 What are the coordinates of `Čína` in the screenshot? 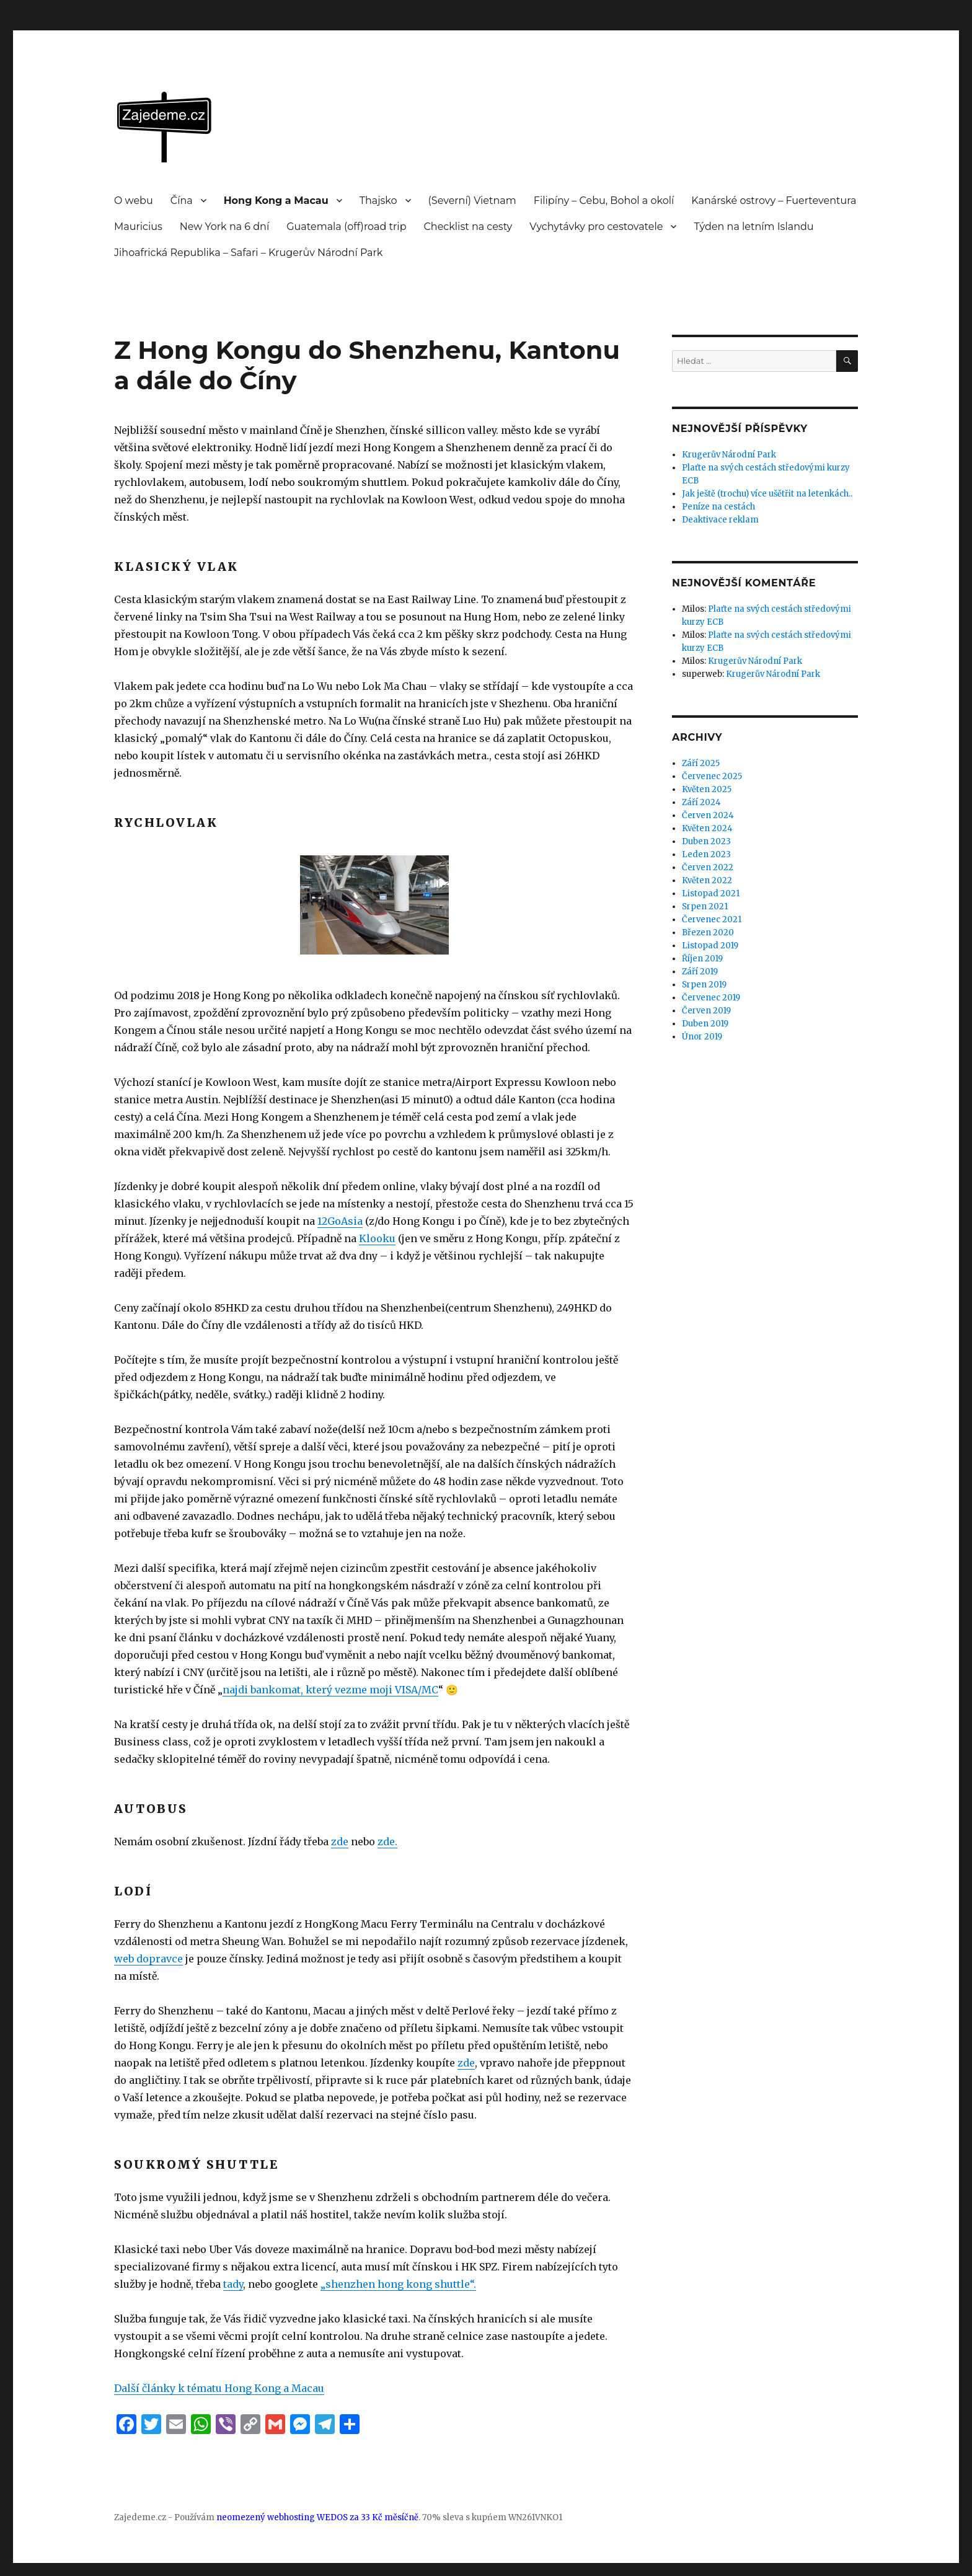 It's located at (181, 200).